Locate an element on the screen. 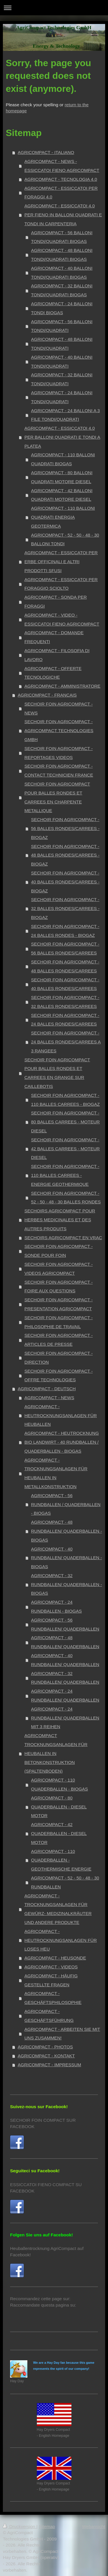  AGRICOMPACT - 32 RUNDBALLEN/ QUADERBALLEN is located at coordinates (65, 1678).